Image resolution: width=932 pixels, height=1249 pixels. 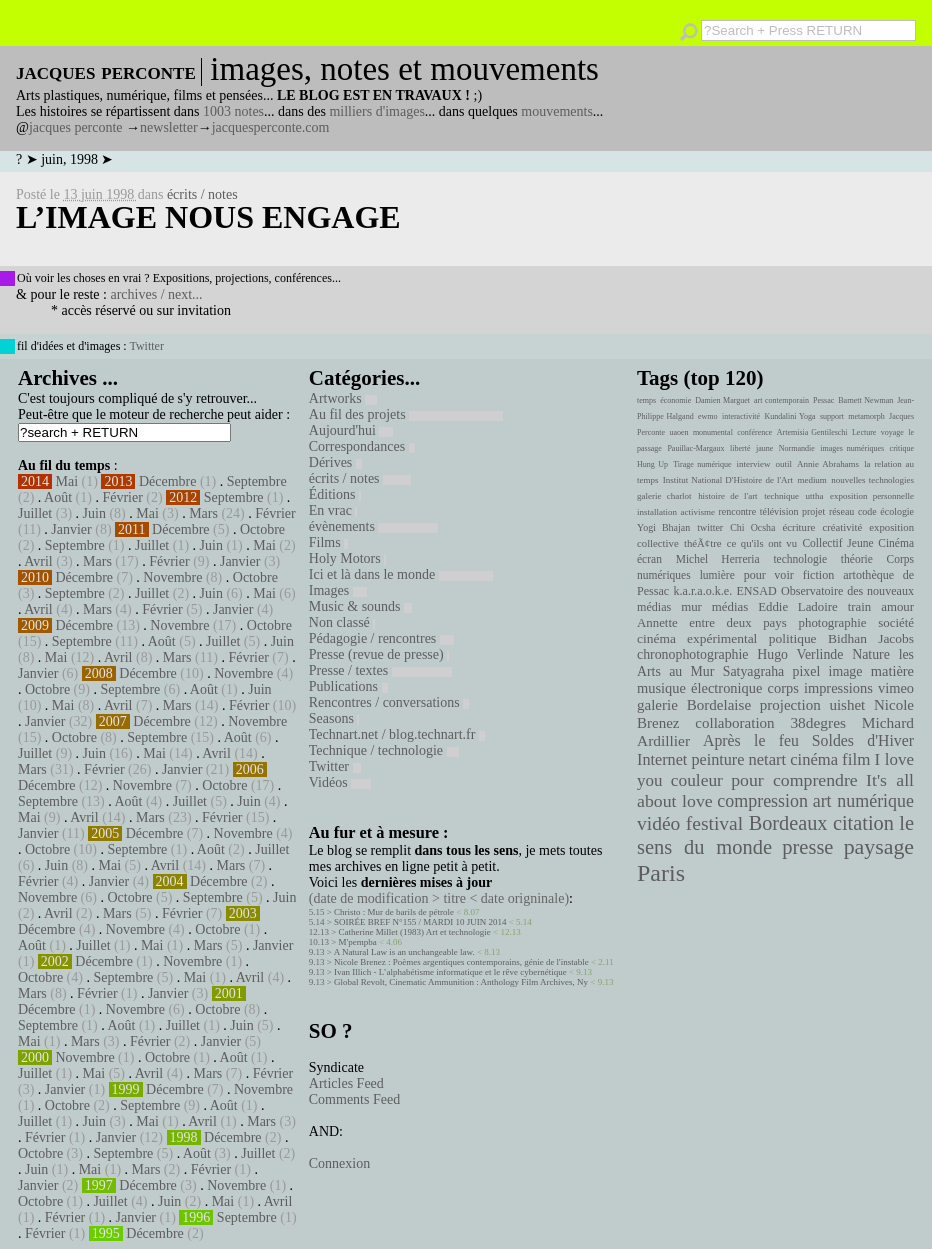 I want to click on interview, so click(x=754, y=464).